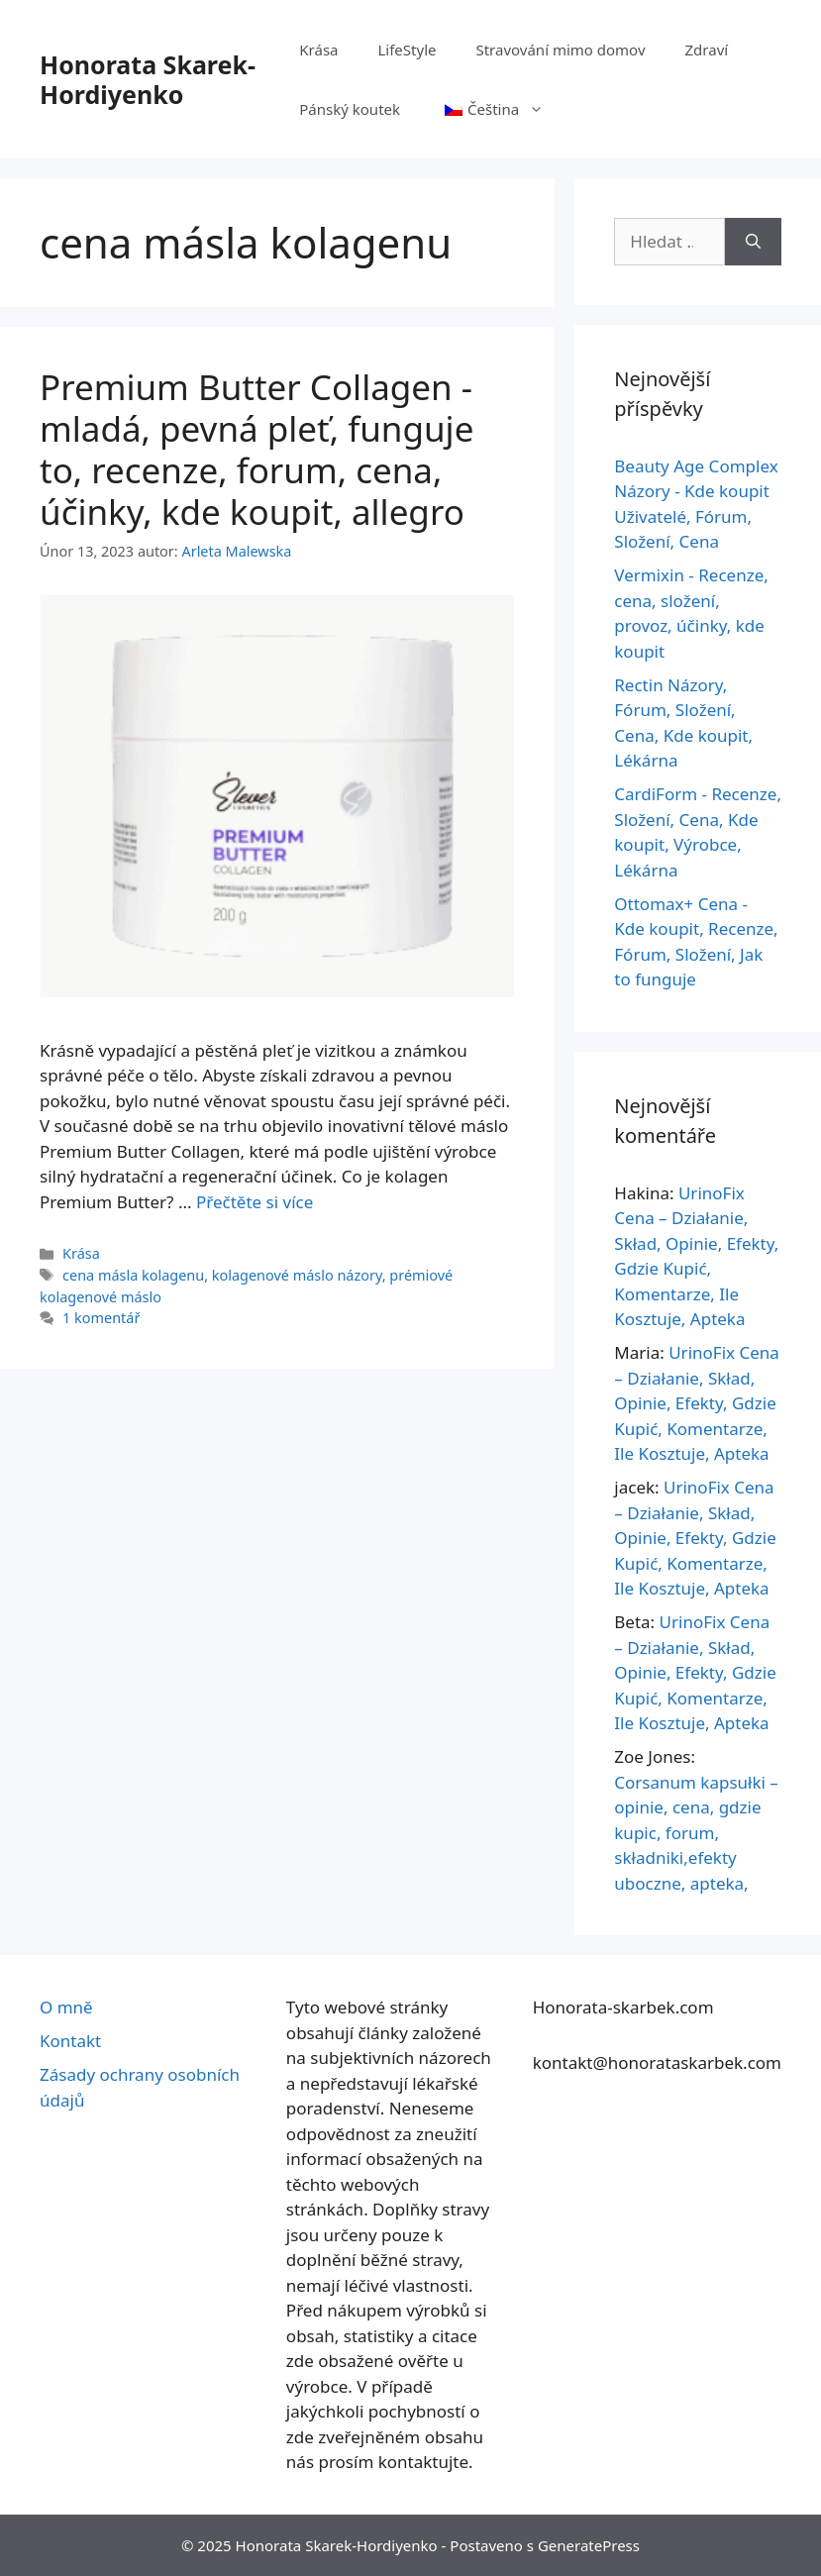 The height and width of the screenshot is (2576, 821). I want to click on Krása, so click(318, 49).